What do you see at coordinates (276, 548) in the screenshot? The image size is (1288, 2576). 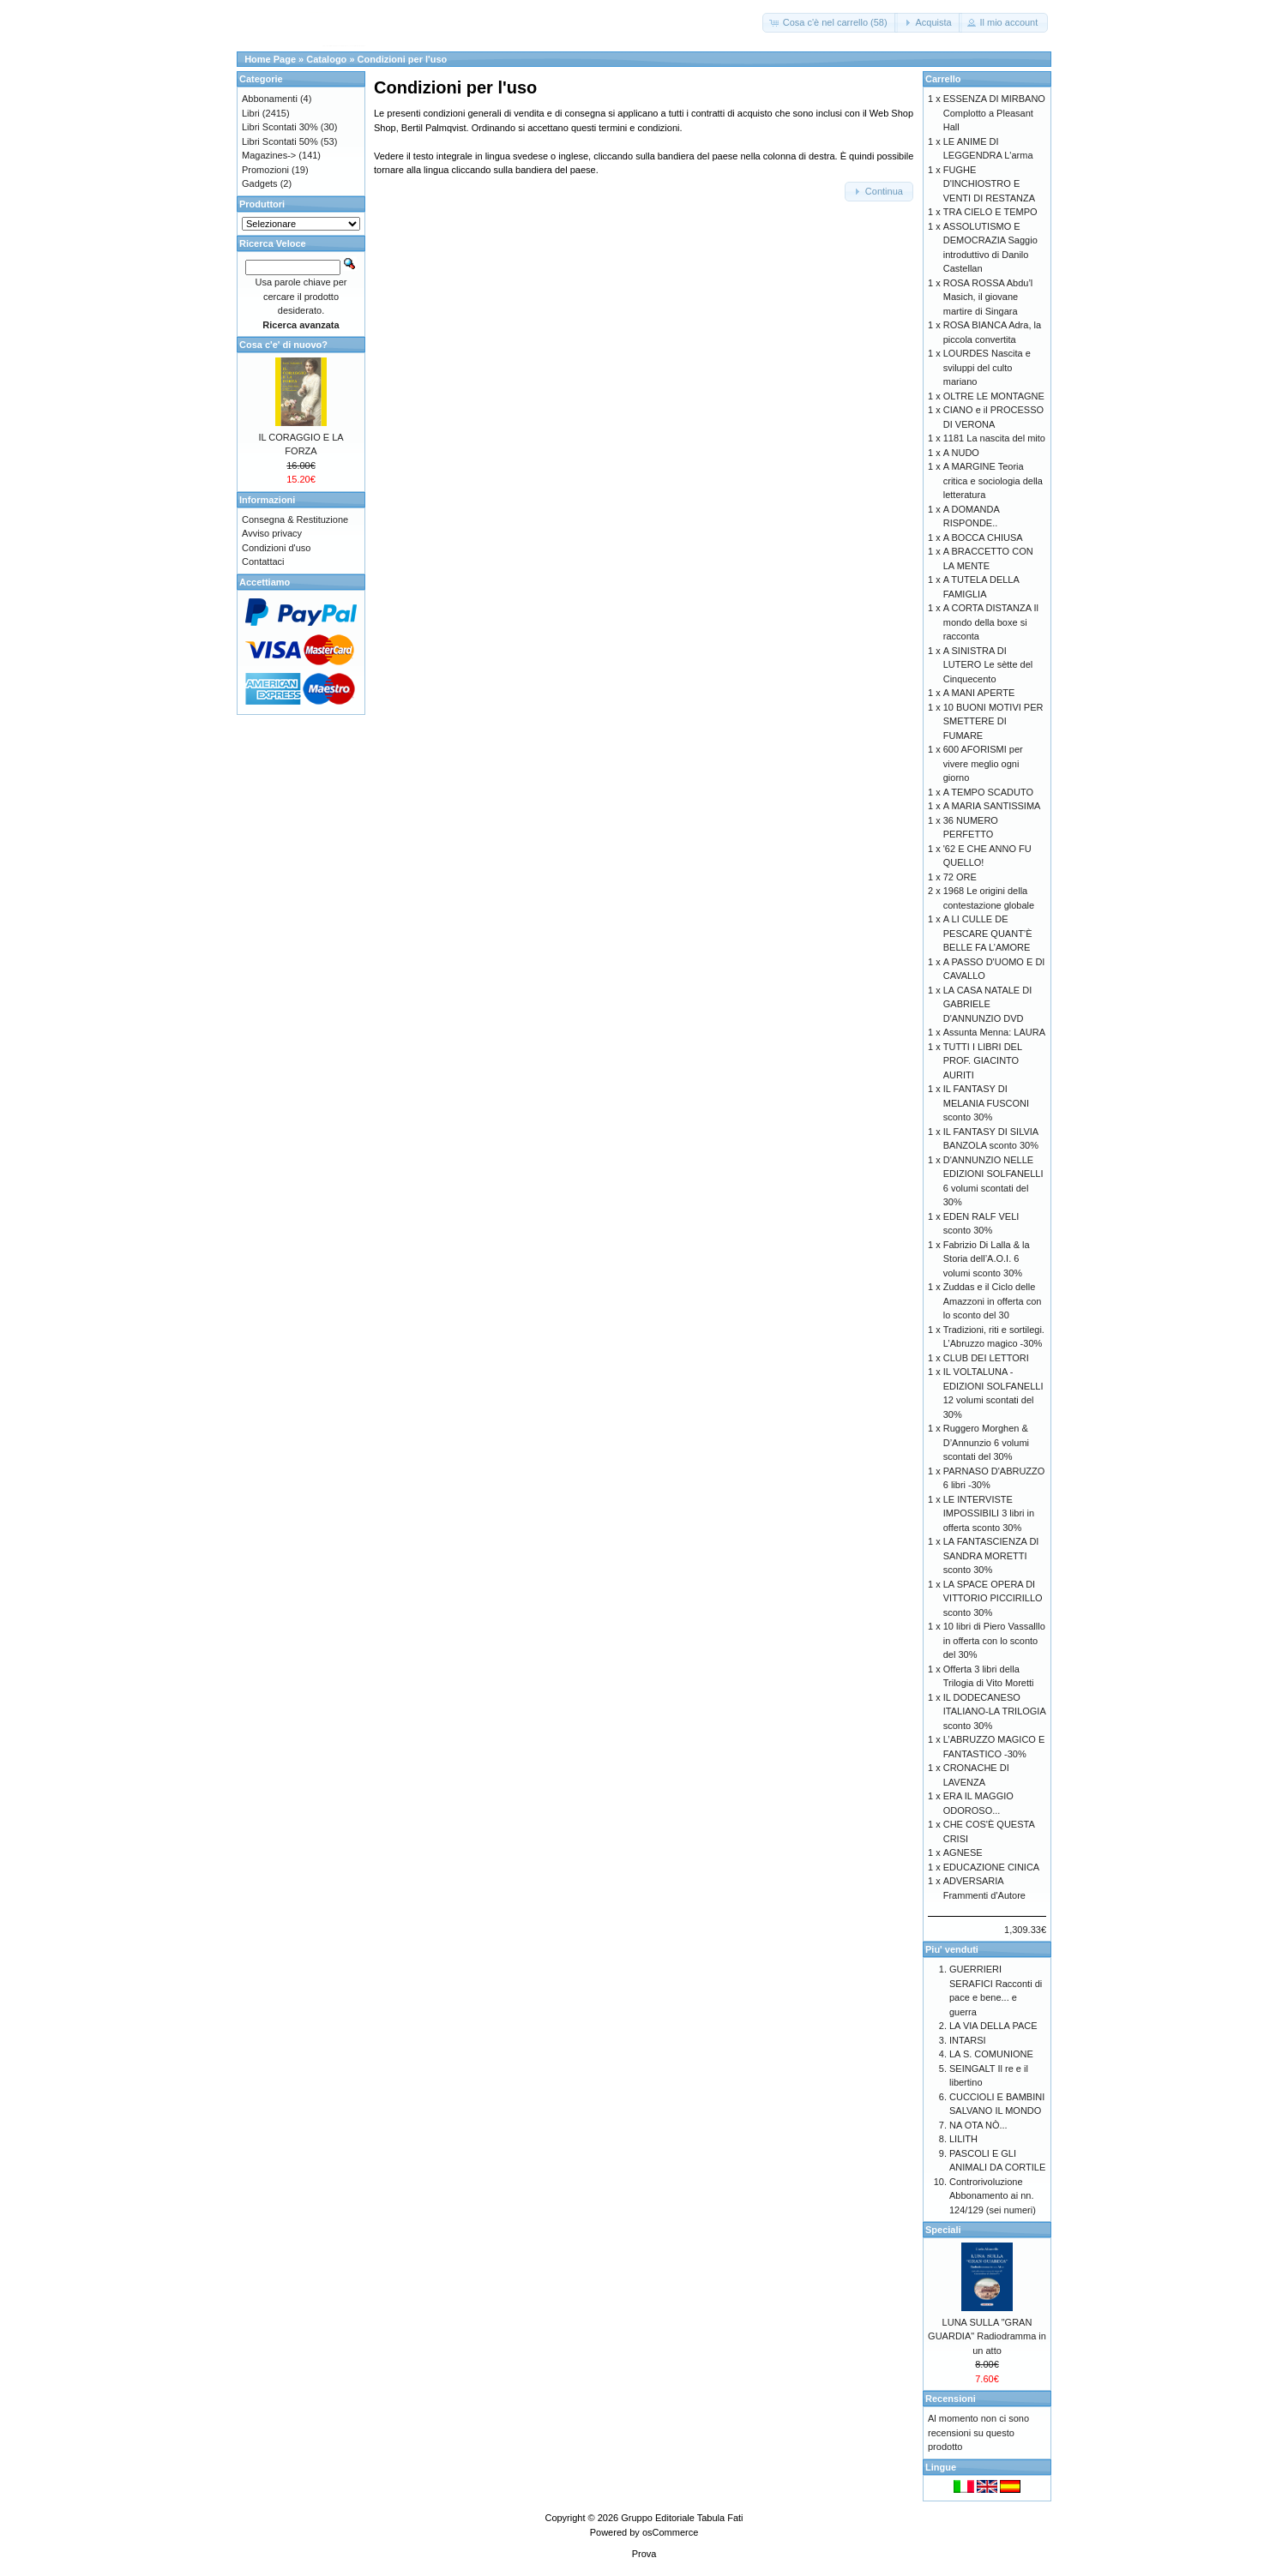 I see `Condizioni d'uso` at bounding box center [276, 548].